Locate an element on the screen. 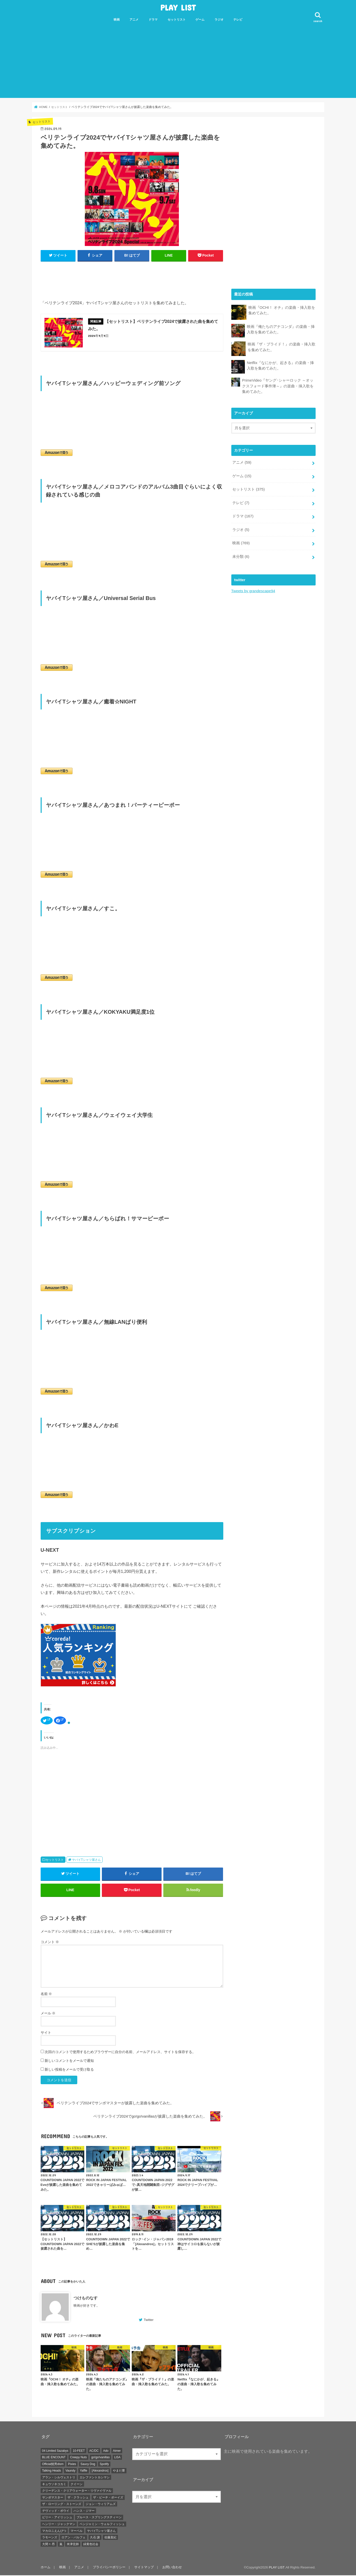  Spotify [Spotify (6個の項目)] is located at coordinates (104, 2465).